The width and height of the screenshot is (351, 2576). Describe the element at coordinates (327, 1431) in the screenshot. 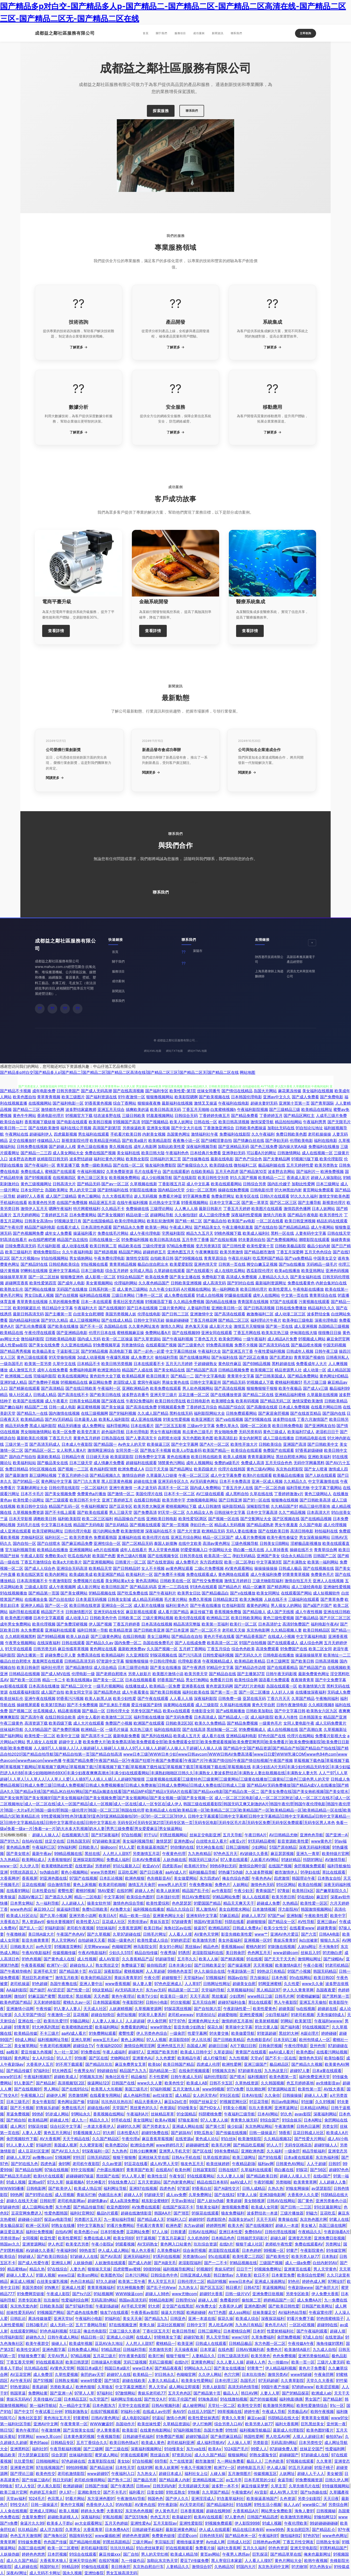

I see `老湿机日日干` at that location.